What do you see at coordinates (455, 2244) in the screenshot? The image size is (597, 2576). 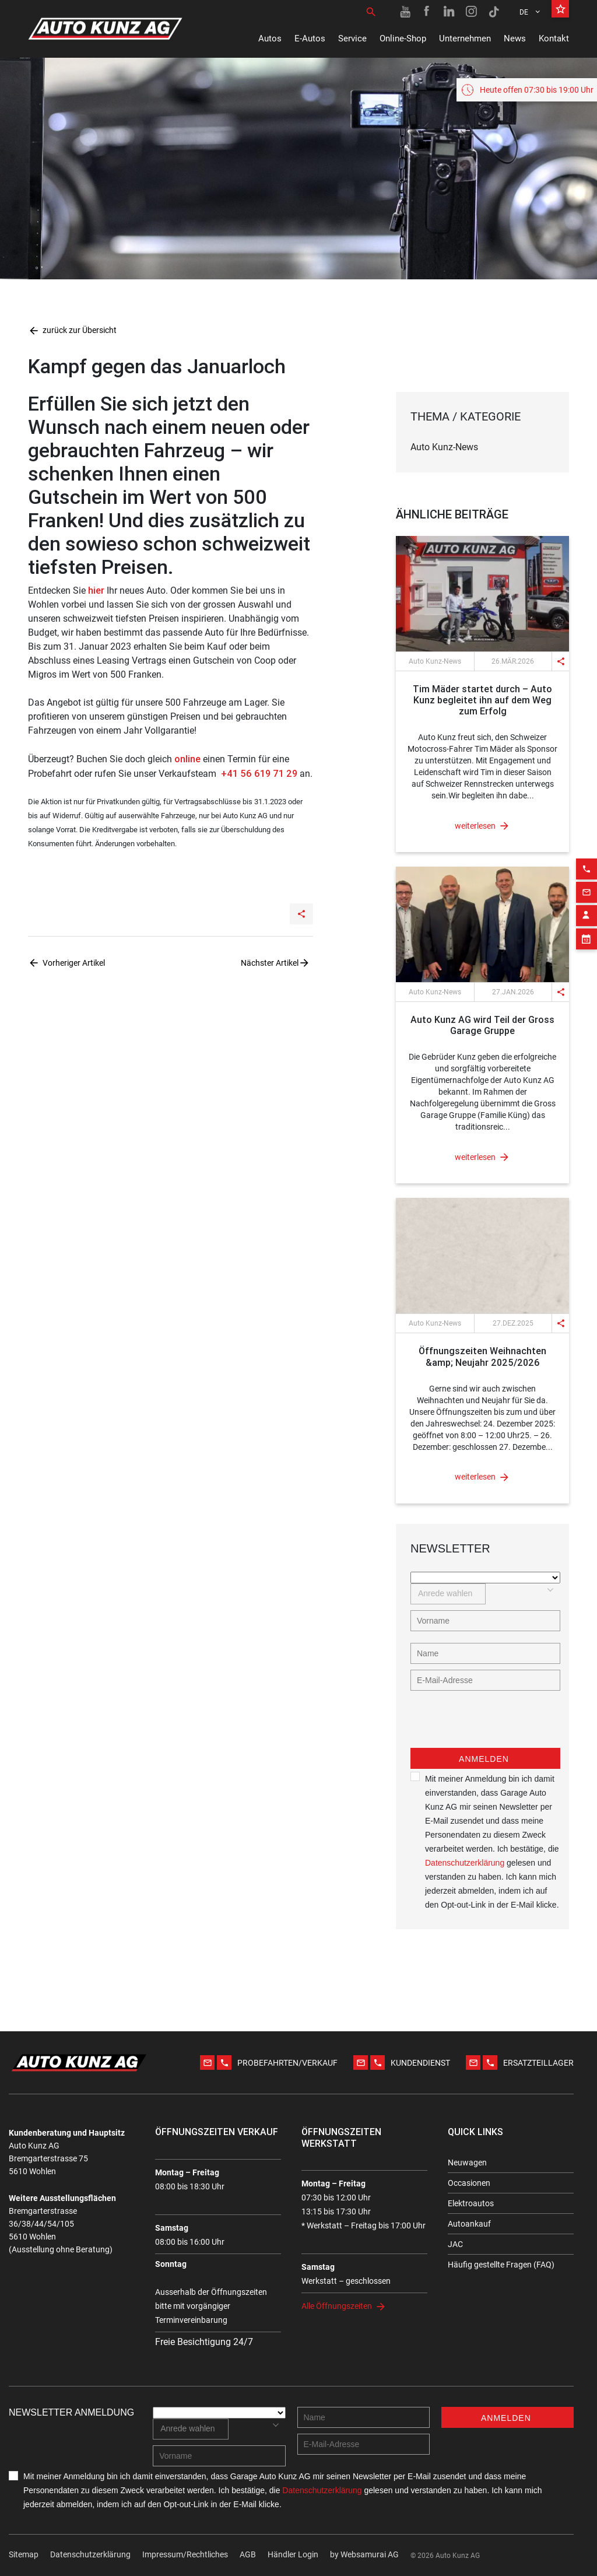 I see `JAC` at bounding box center [455, 2244].